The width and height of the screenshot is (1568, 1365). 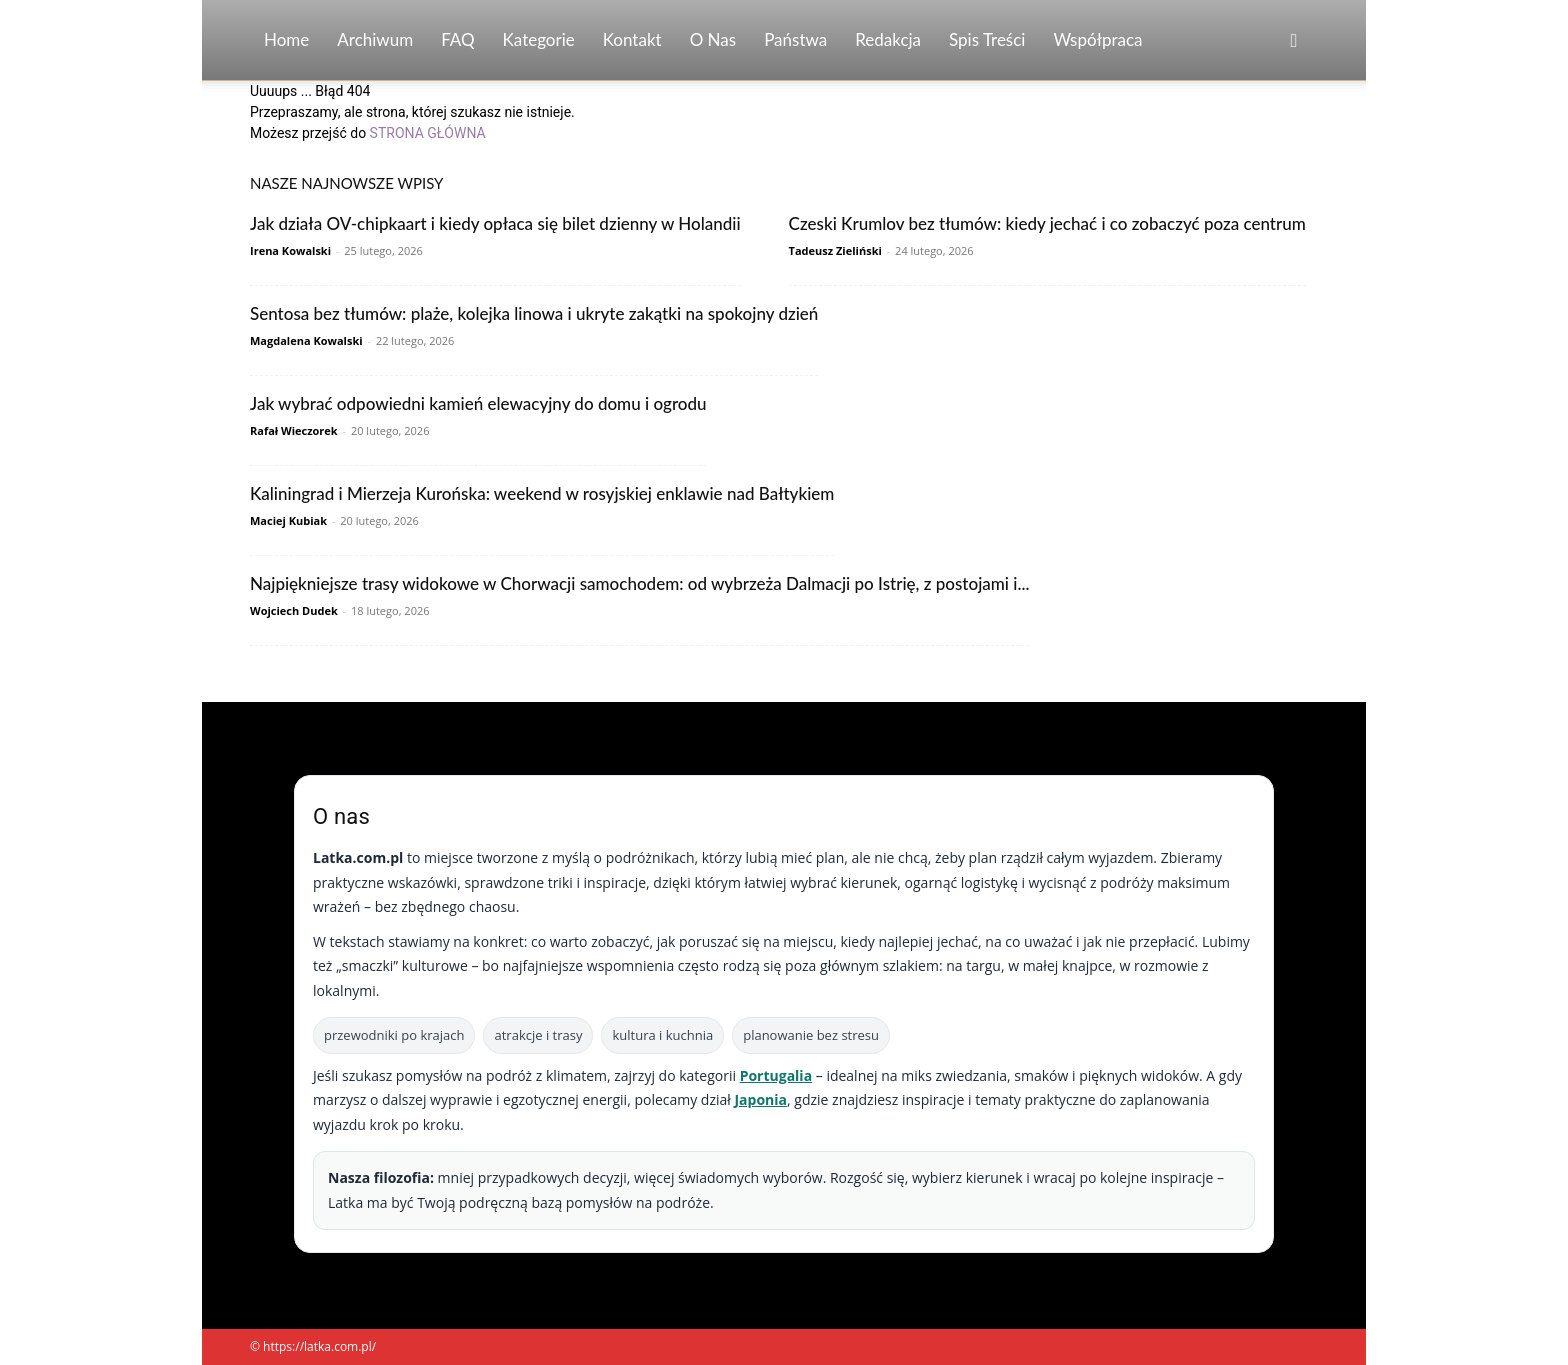 What do you see at coordinates (888, 39) in the screenshot?
I see `Redakcja` at bounding box center [888, 39].